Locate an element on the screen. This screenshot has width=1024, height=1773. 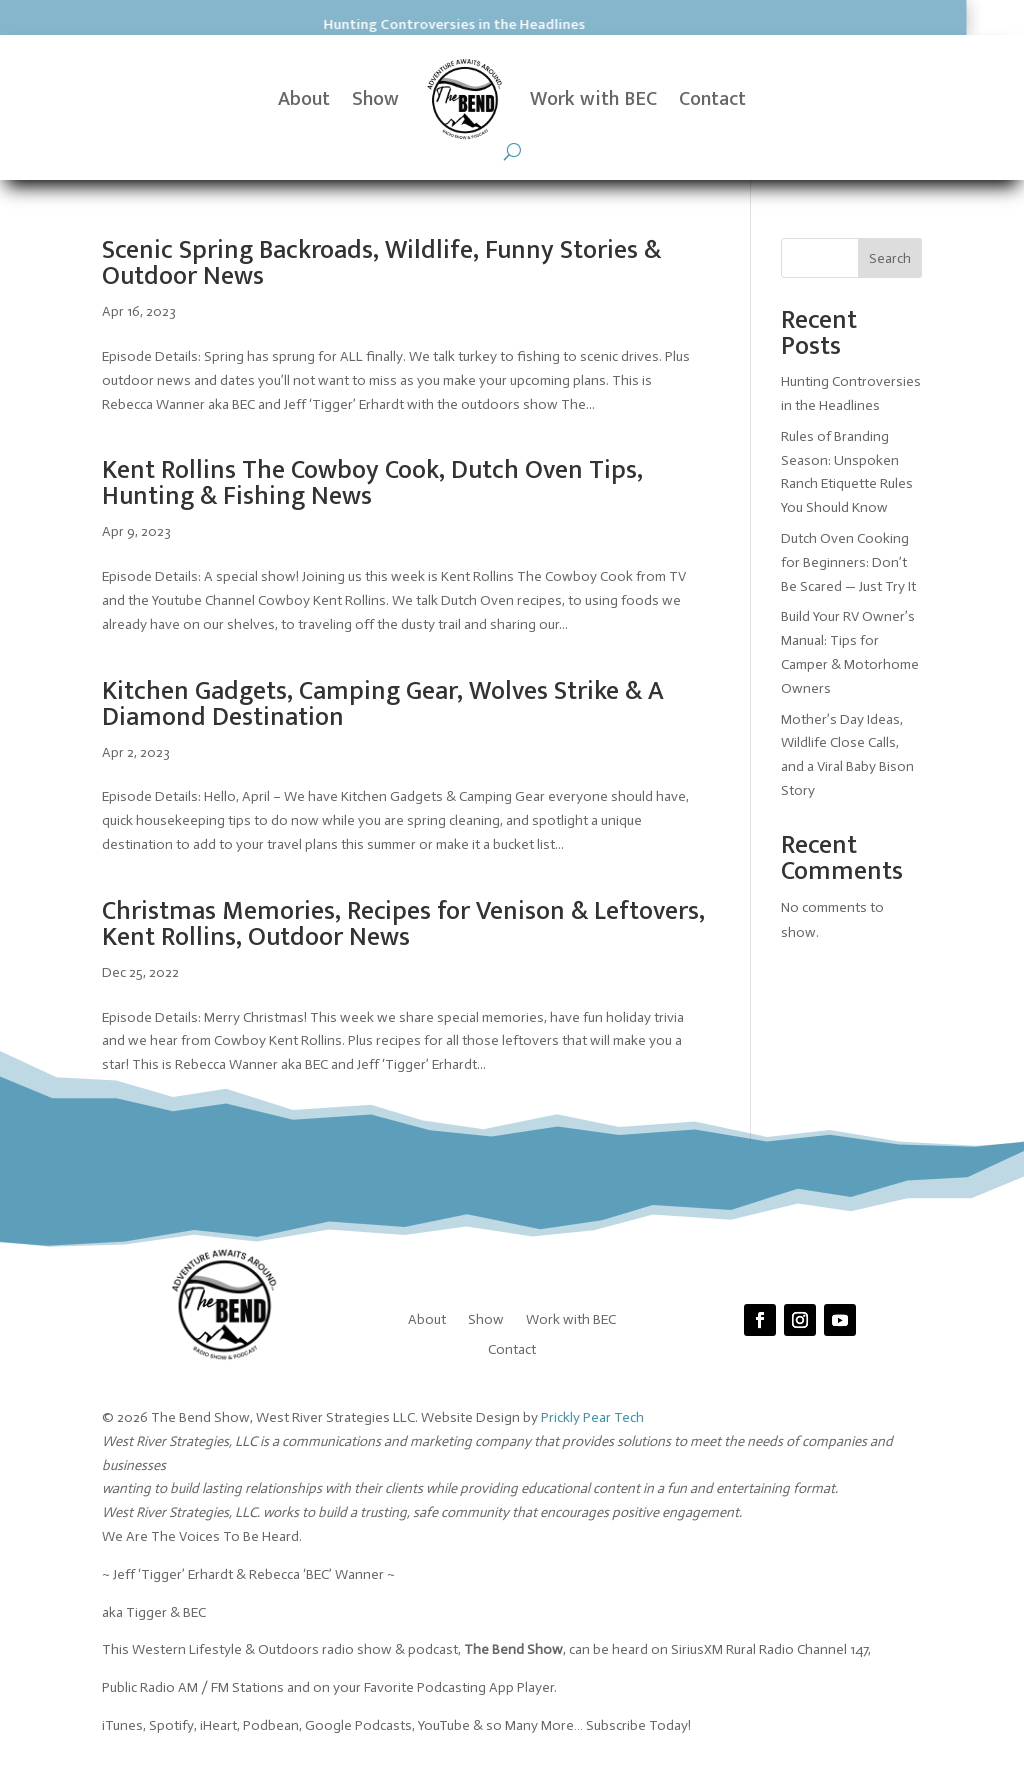
Kent Rollins The Cowboy Cook, Dutch Oven Tips, Hunting & Fishing News is located at coordinates (372, 483).